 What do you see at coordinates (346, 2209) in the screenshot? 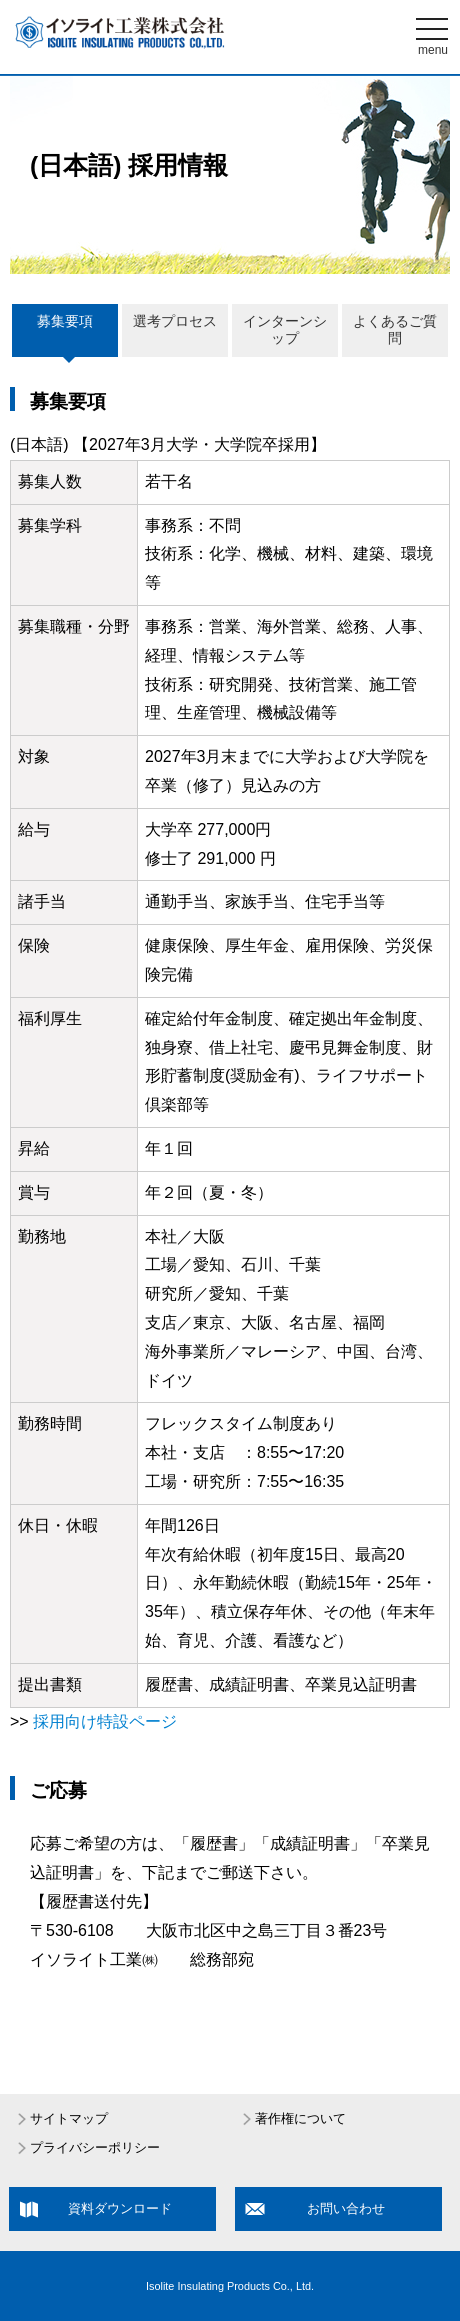
I see `お問い合わせ` at bounding box center [346, 2209].